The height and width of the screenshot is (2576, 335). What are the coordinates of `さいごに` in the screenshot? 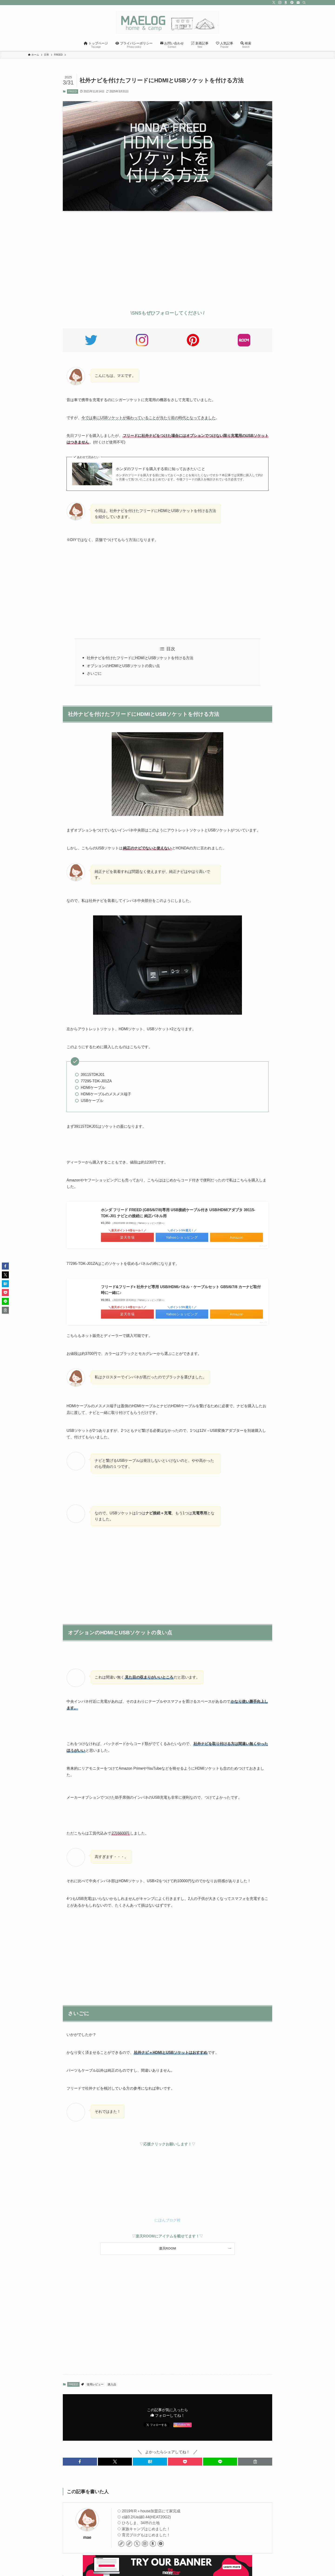 It's located at (94, 673).